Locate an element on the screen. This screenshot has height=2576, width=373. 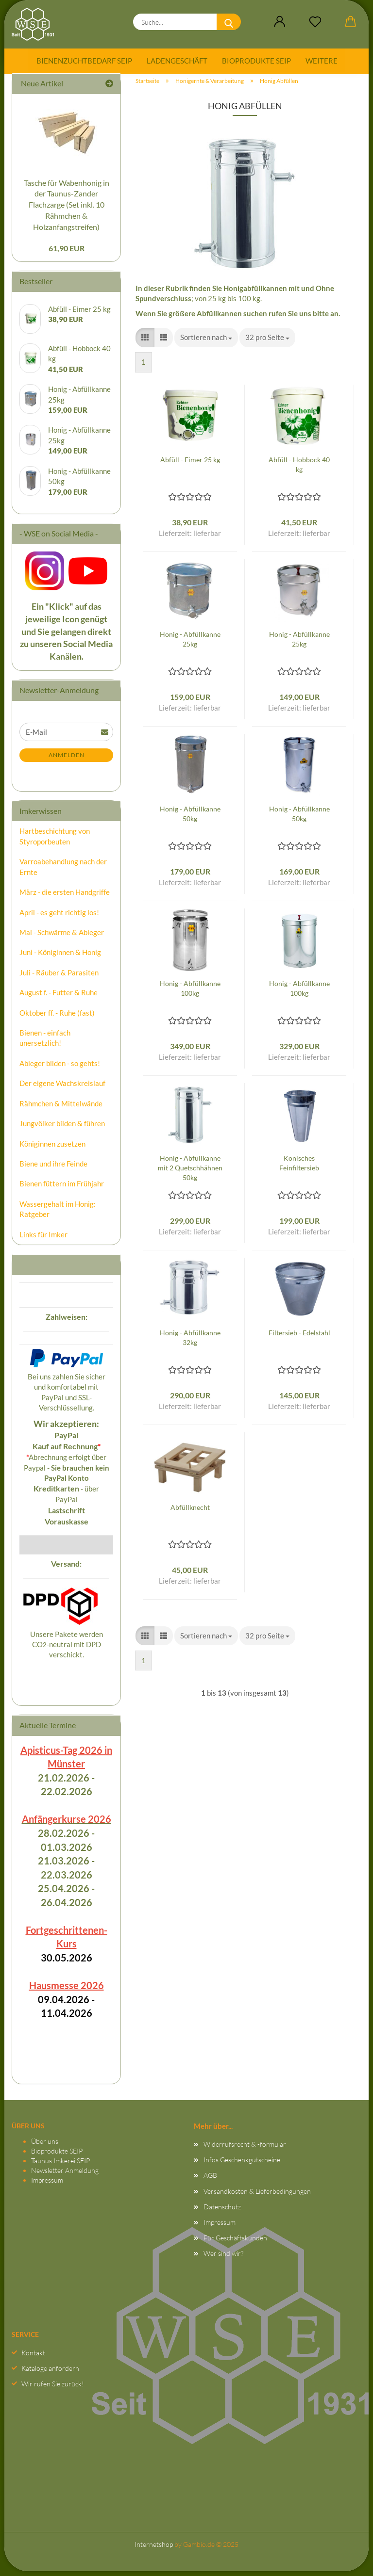
61,90 EUR is located at coordinates (67, 253).